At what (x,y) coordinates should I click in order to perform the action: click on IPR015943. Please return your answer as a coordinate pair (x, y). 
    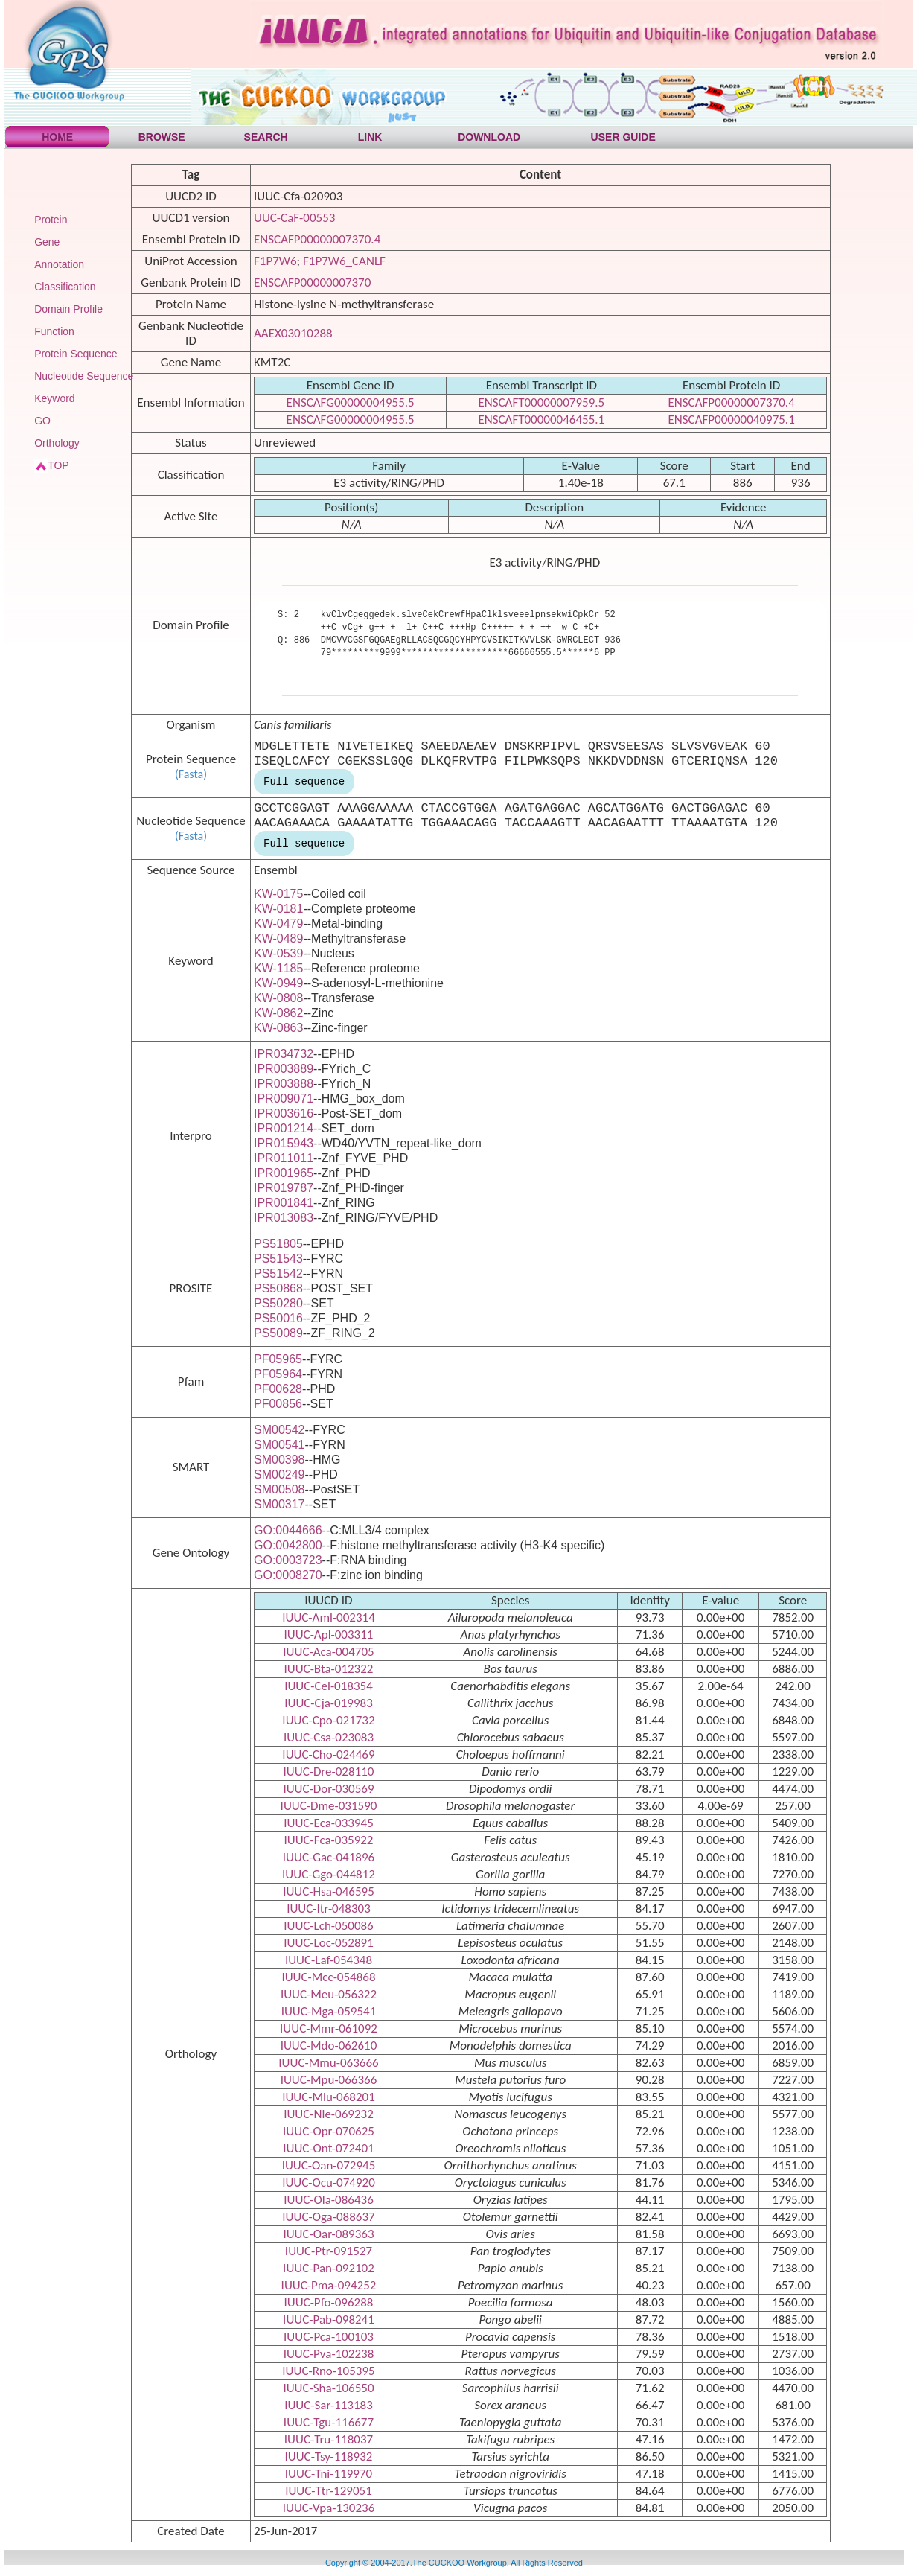
    Looking at the image, I should click on (283, 1143).